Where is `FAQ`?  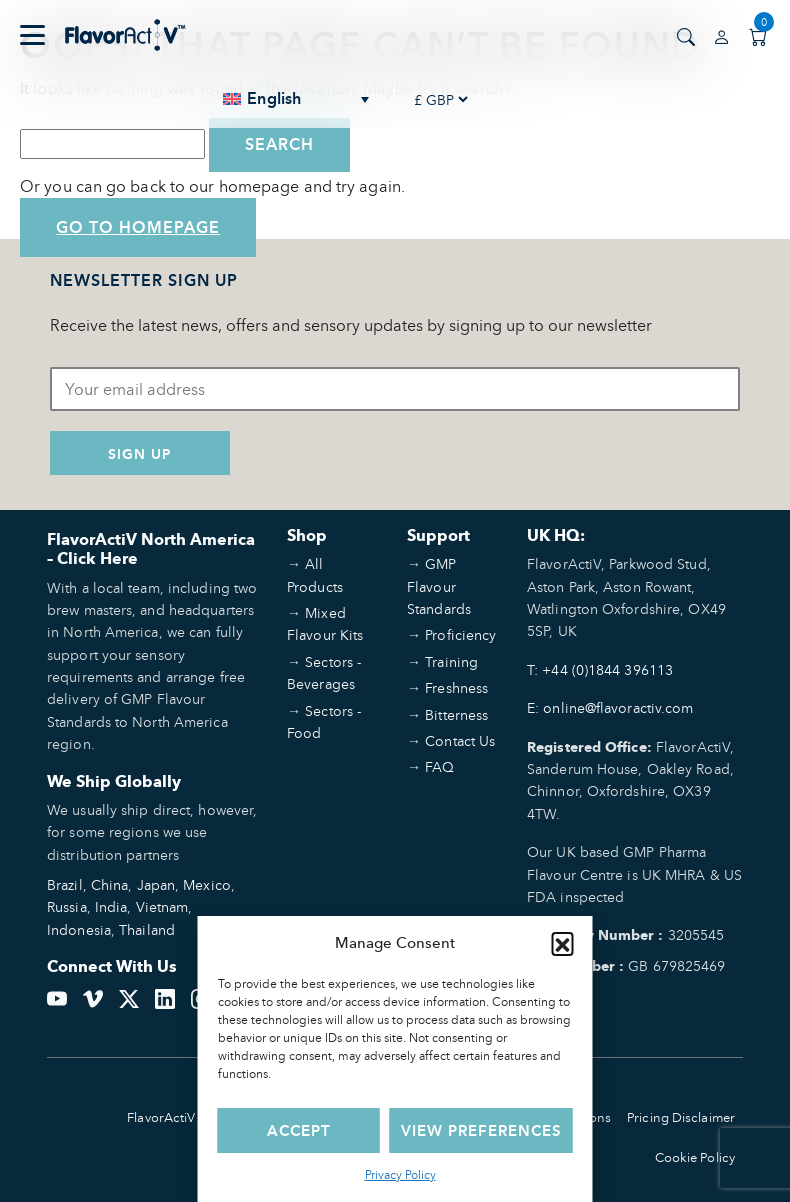
FAQ is located at coordinates (439, 766).